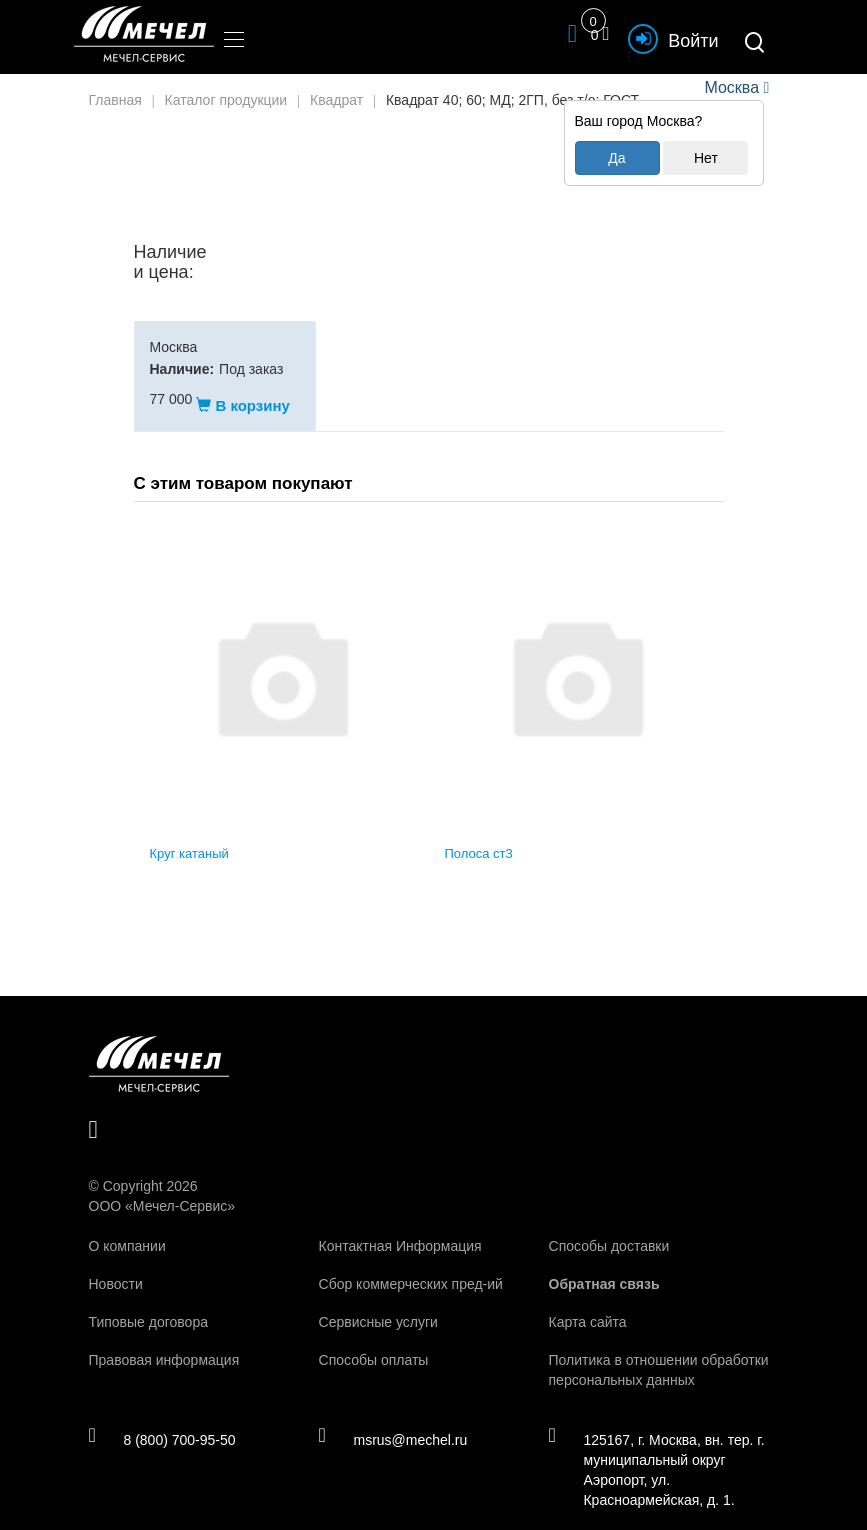  Describe the element at coordinates (392, 1419) in the screenshot. I see `msrus@mechel.ru` at that location.